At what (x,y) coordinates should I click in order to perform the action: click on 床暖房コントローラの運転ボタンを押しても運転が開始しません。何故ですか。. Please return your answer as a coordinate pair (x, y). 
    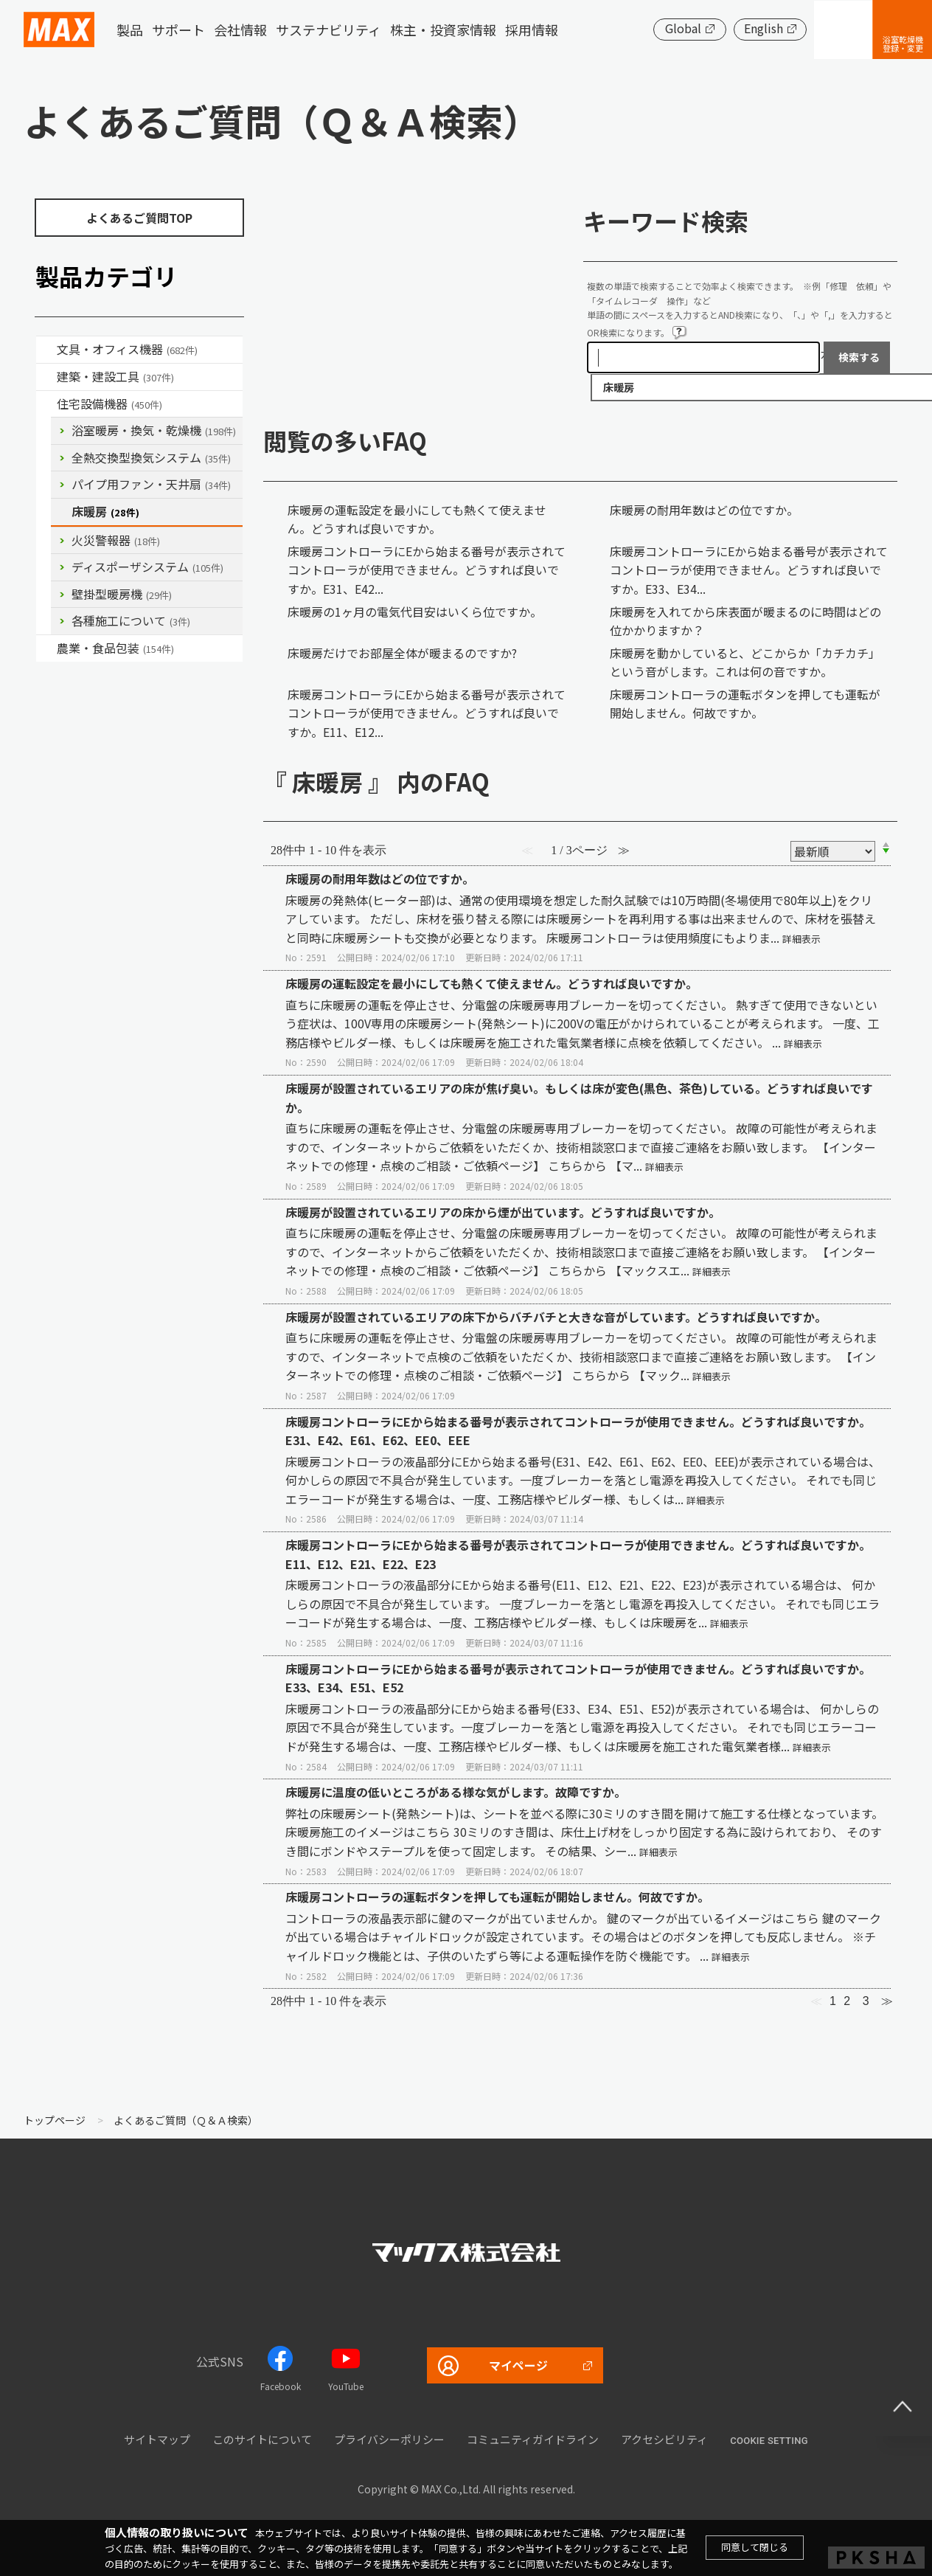
    Looking at the image, I should click on (745, 703).